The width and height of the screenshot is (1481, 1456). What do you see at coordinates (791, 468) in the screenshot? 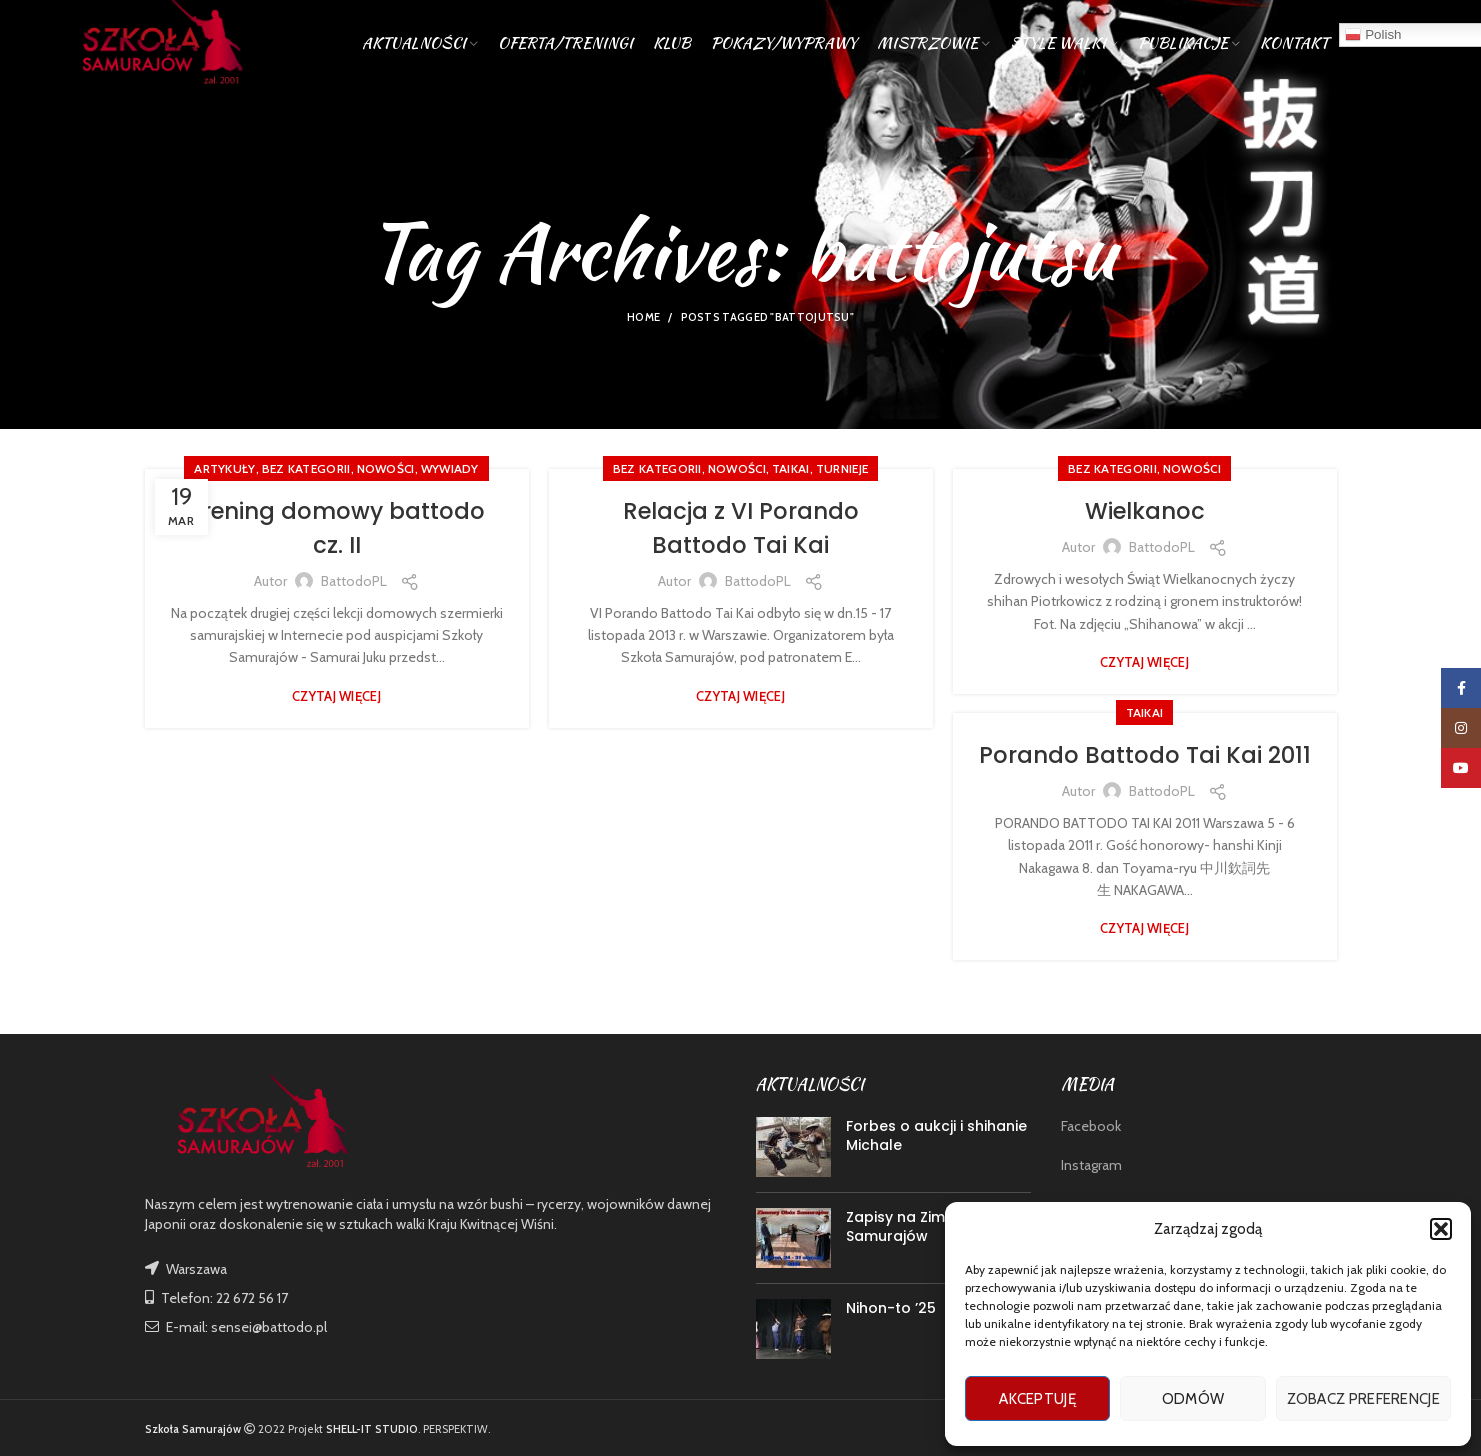
I see `TAIKAI` at bounding box center [791, 468].